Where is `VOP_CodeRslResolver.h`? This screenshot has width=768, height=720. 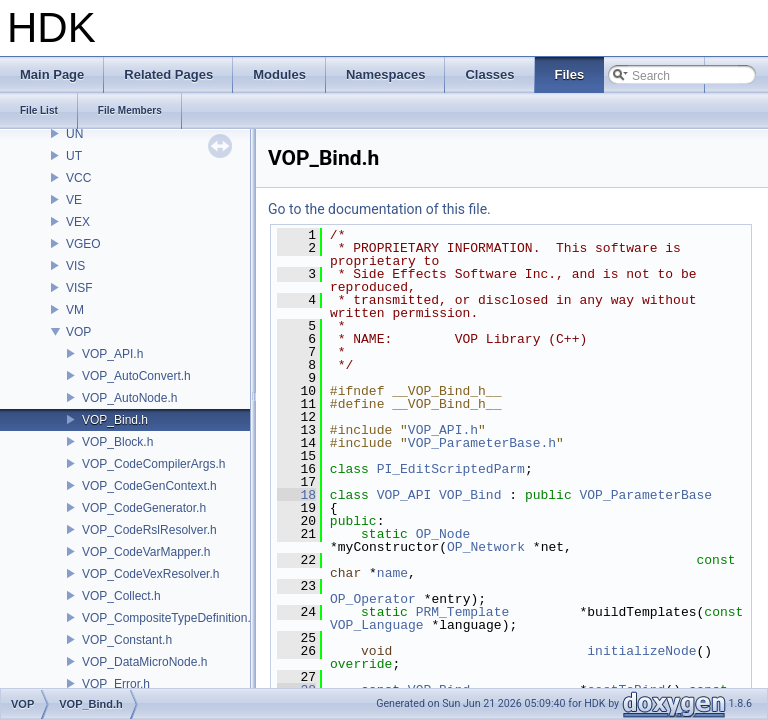 VOP_CodeRslResolver.h is located at coordinates (149, 530).